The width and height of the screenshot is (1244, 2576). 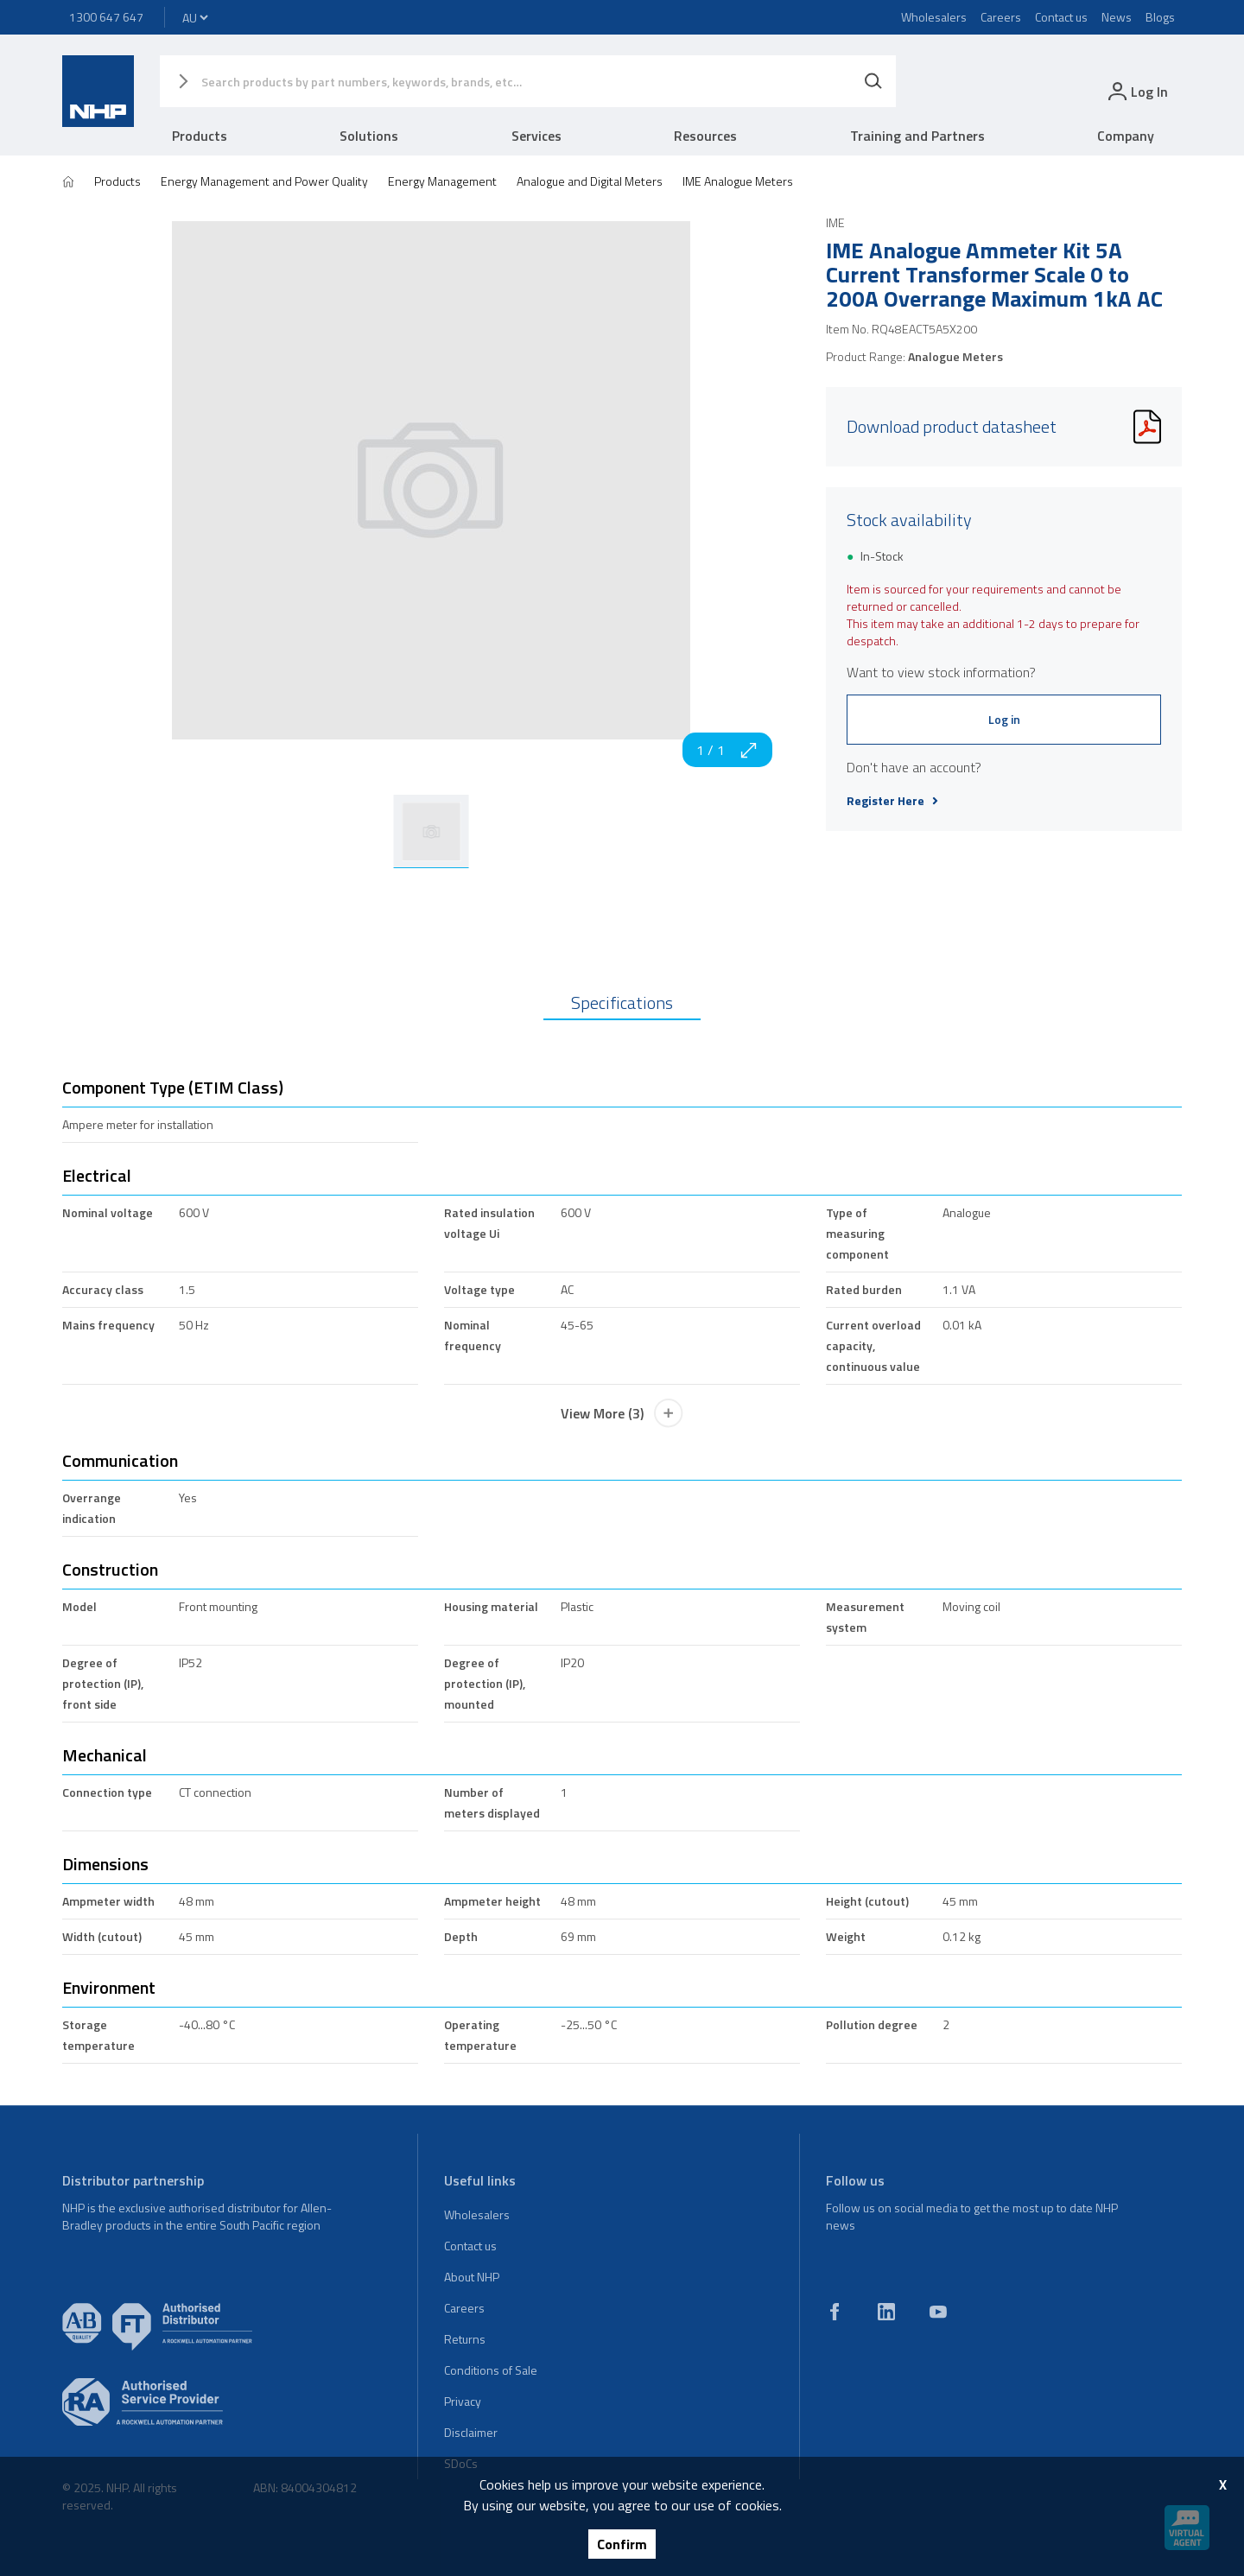 What do you see at coordinates (917, 135) in the screenshot?
I see `Training and Partners` at bounding box center [917, 135].